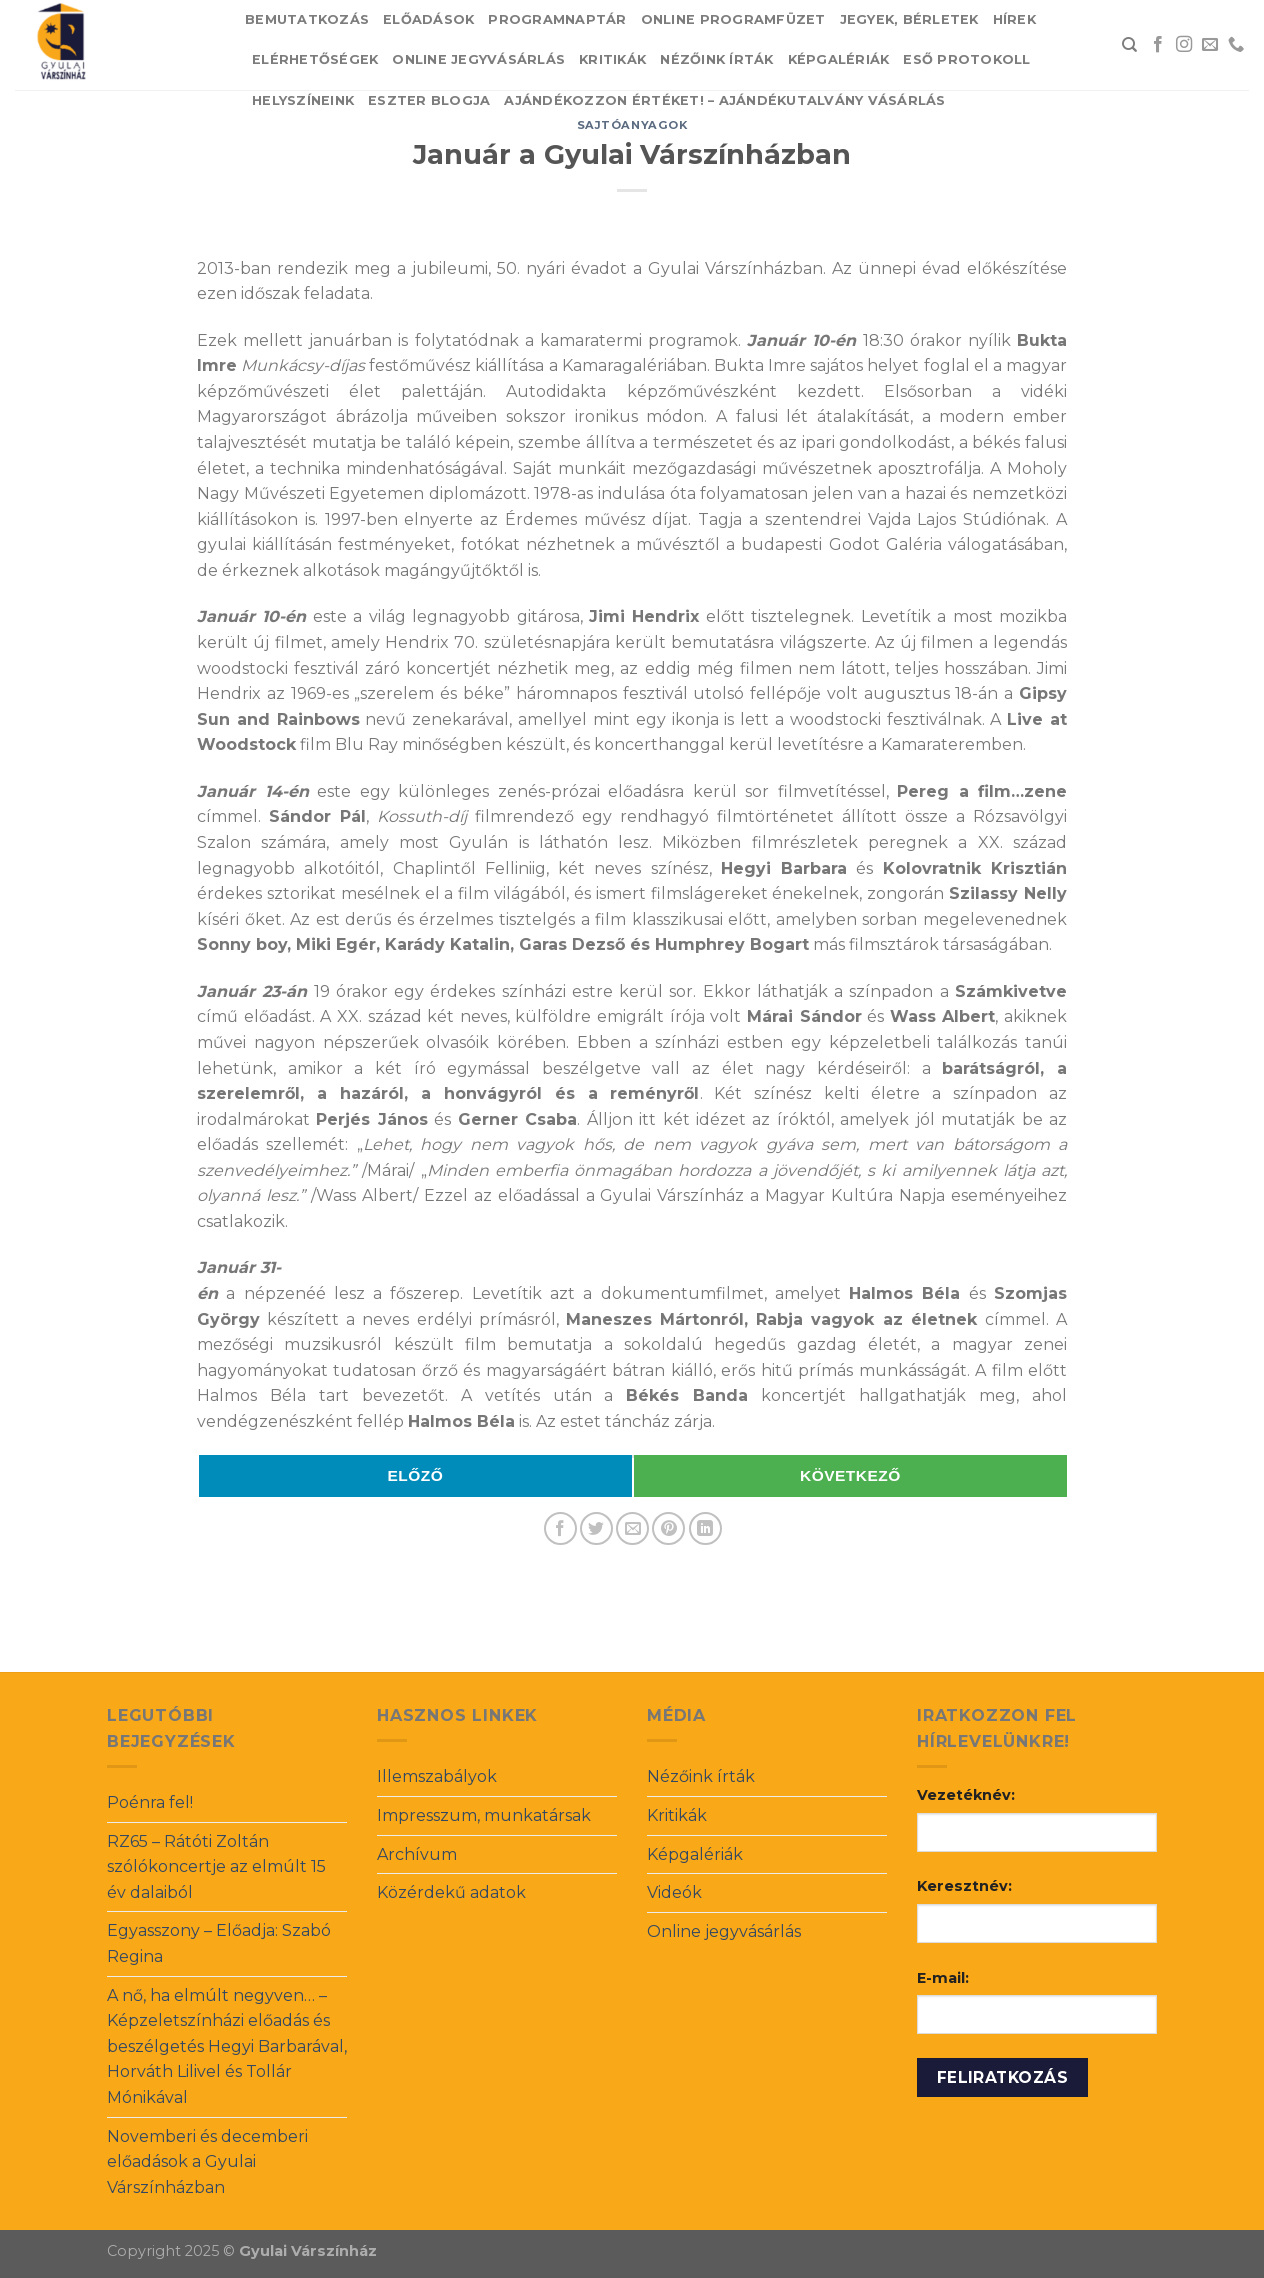  Describe the element at coordinates (417, 1854) in the screenshot. I see `Archívum` at that location.